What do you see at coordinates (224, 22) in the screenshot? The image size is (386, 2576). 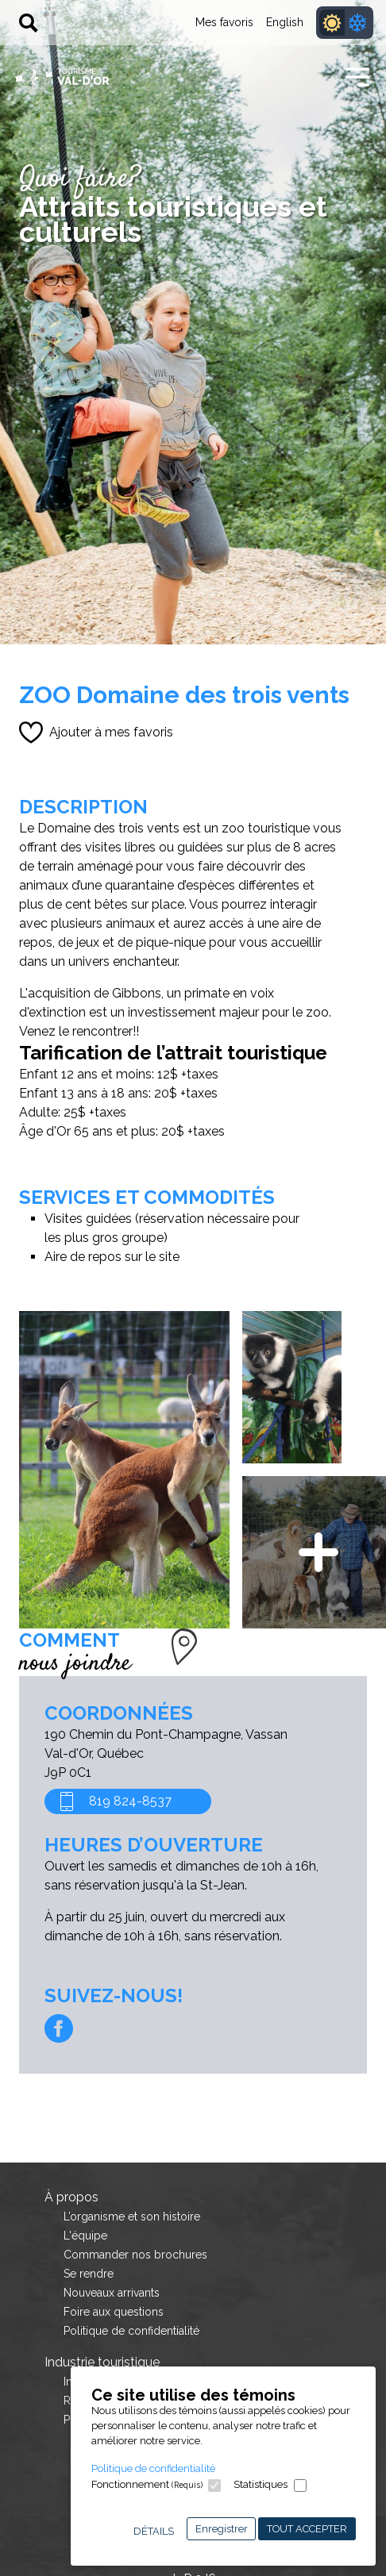 I see `Mes favoris` at bounding box center [224, 22].